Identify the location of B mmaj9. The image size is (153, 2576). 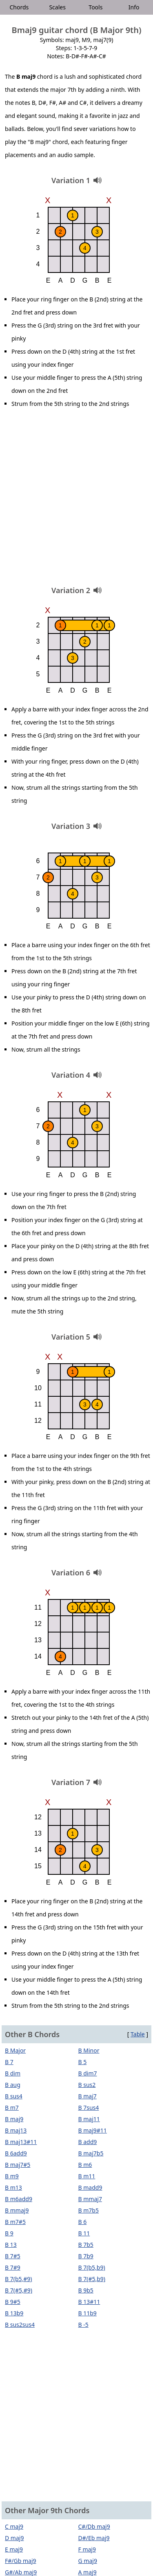
(17, 2210).